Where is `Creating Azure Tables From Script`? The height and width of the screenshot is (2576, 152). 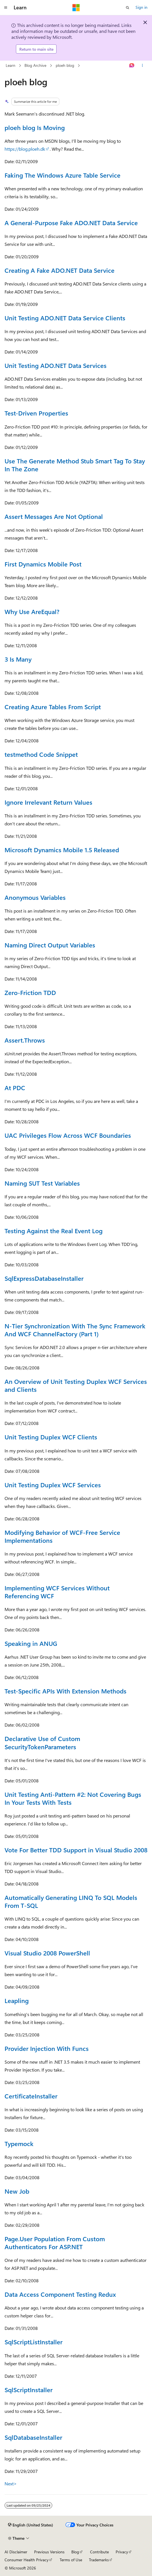
Creating Azure Tables From Script is located at coordinates (53, 707).